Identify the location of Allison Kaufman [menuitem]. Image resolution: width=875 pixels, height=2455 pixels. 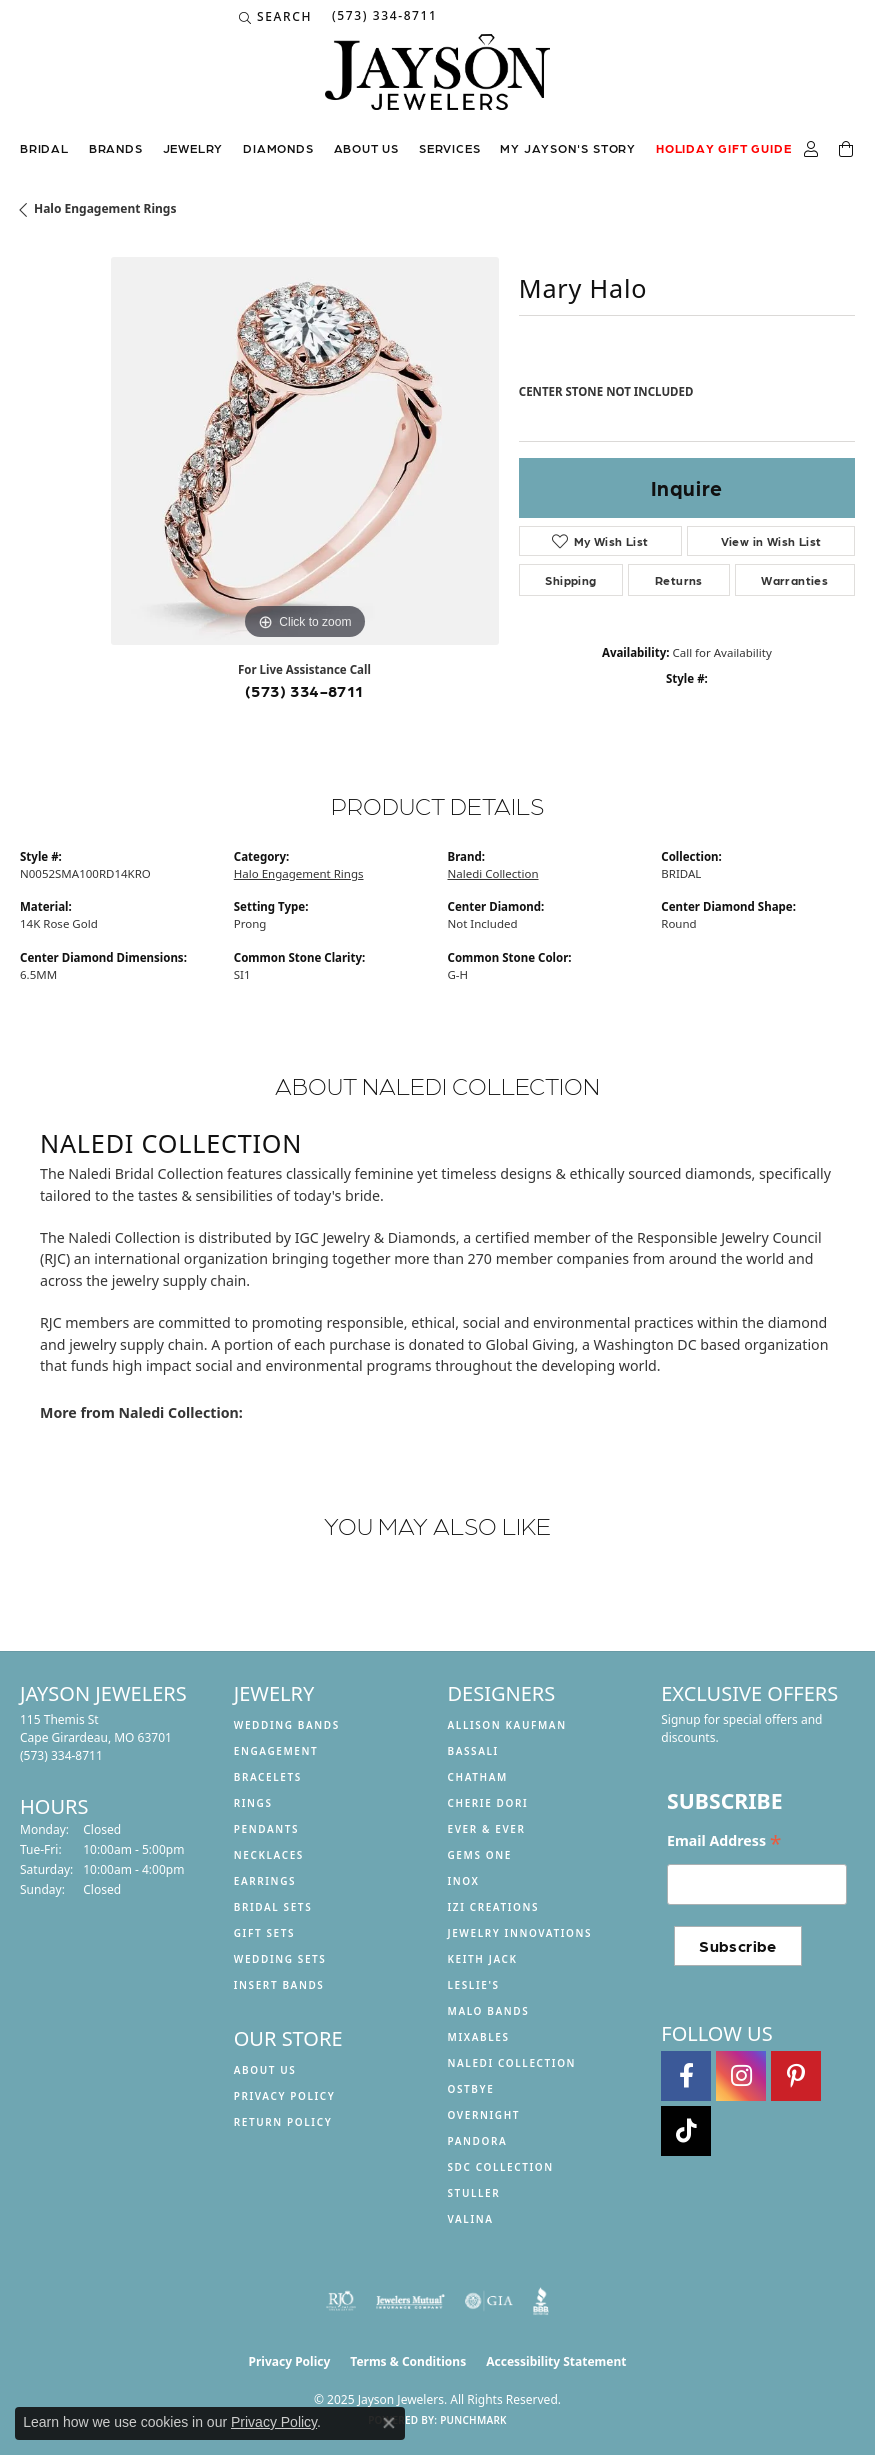
(507, 1725).